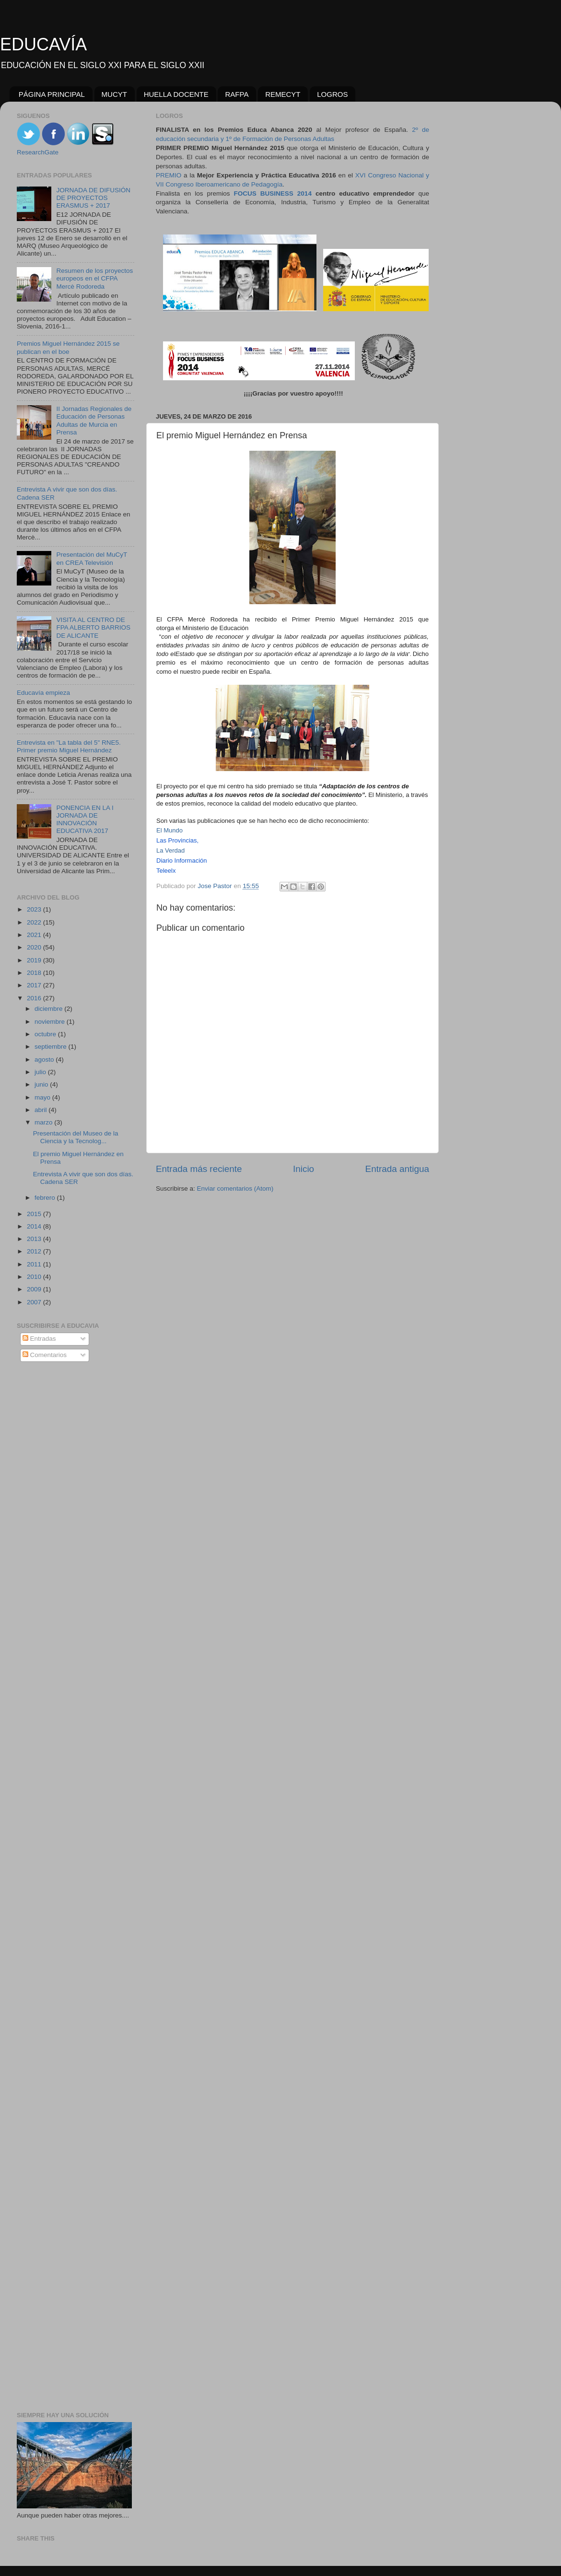 This screenshot has width=561, height=2576. Describe the element at coordinates (41, 1109) in the screenshot. I see `abril` at that location.